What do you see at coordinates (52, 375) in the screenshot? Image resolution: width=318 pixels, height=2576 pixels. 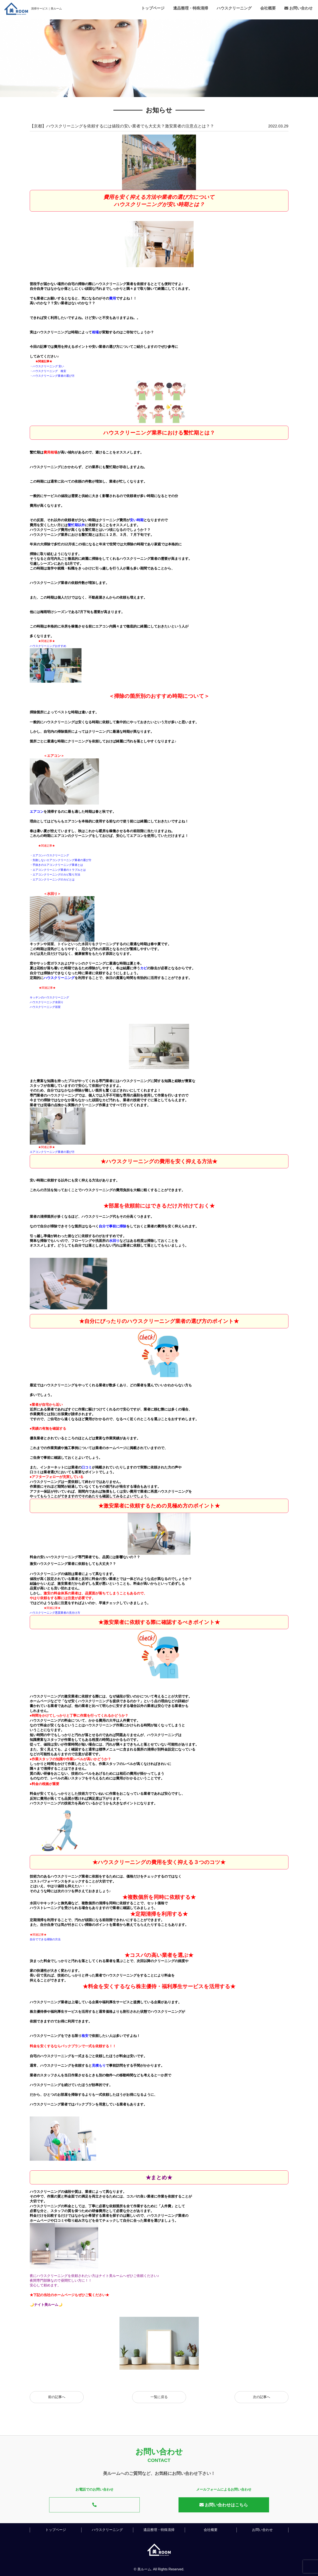 I see `・ハウスクリーニング業者の選び方` at bounding box center [52, 375].